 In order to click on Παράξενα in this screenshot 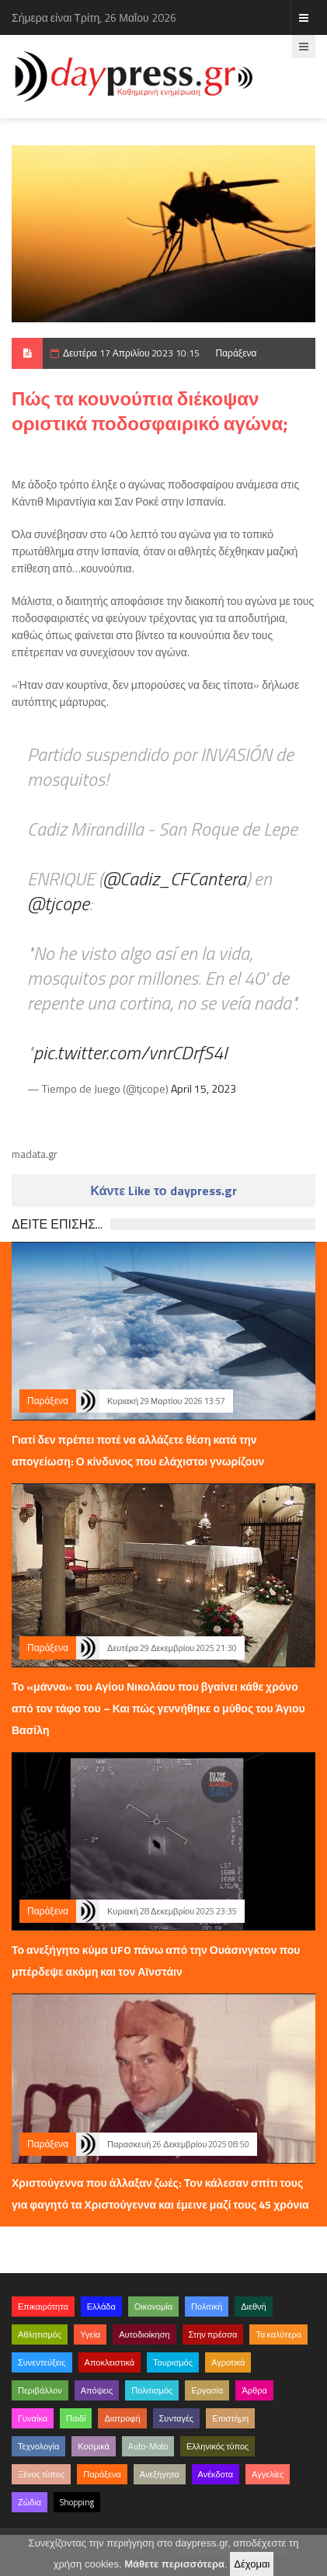, I will do `click(235, 353)`.